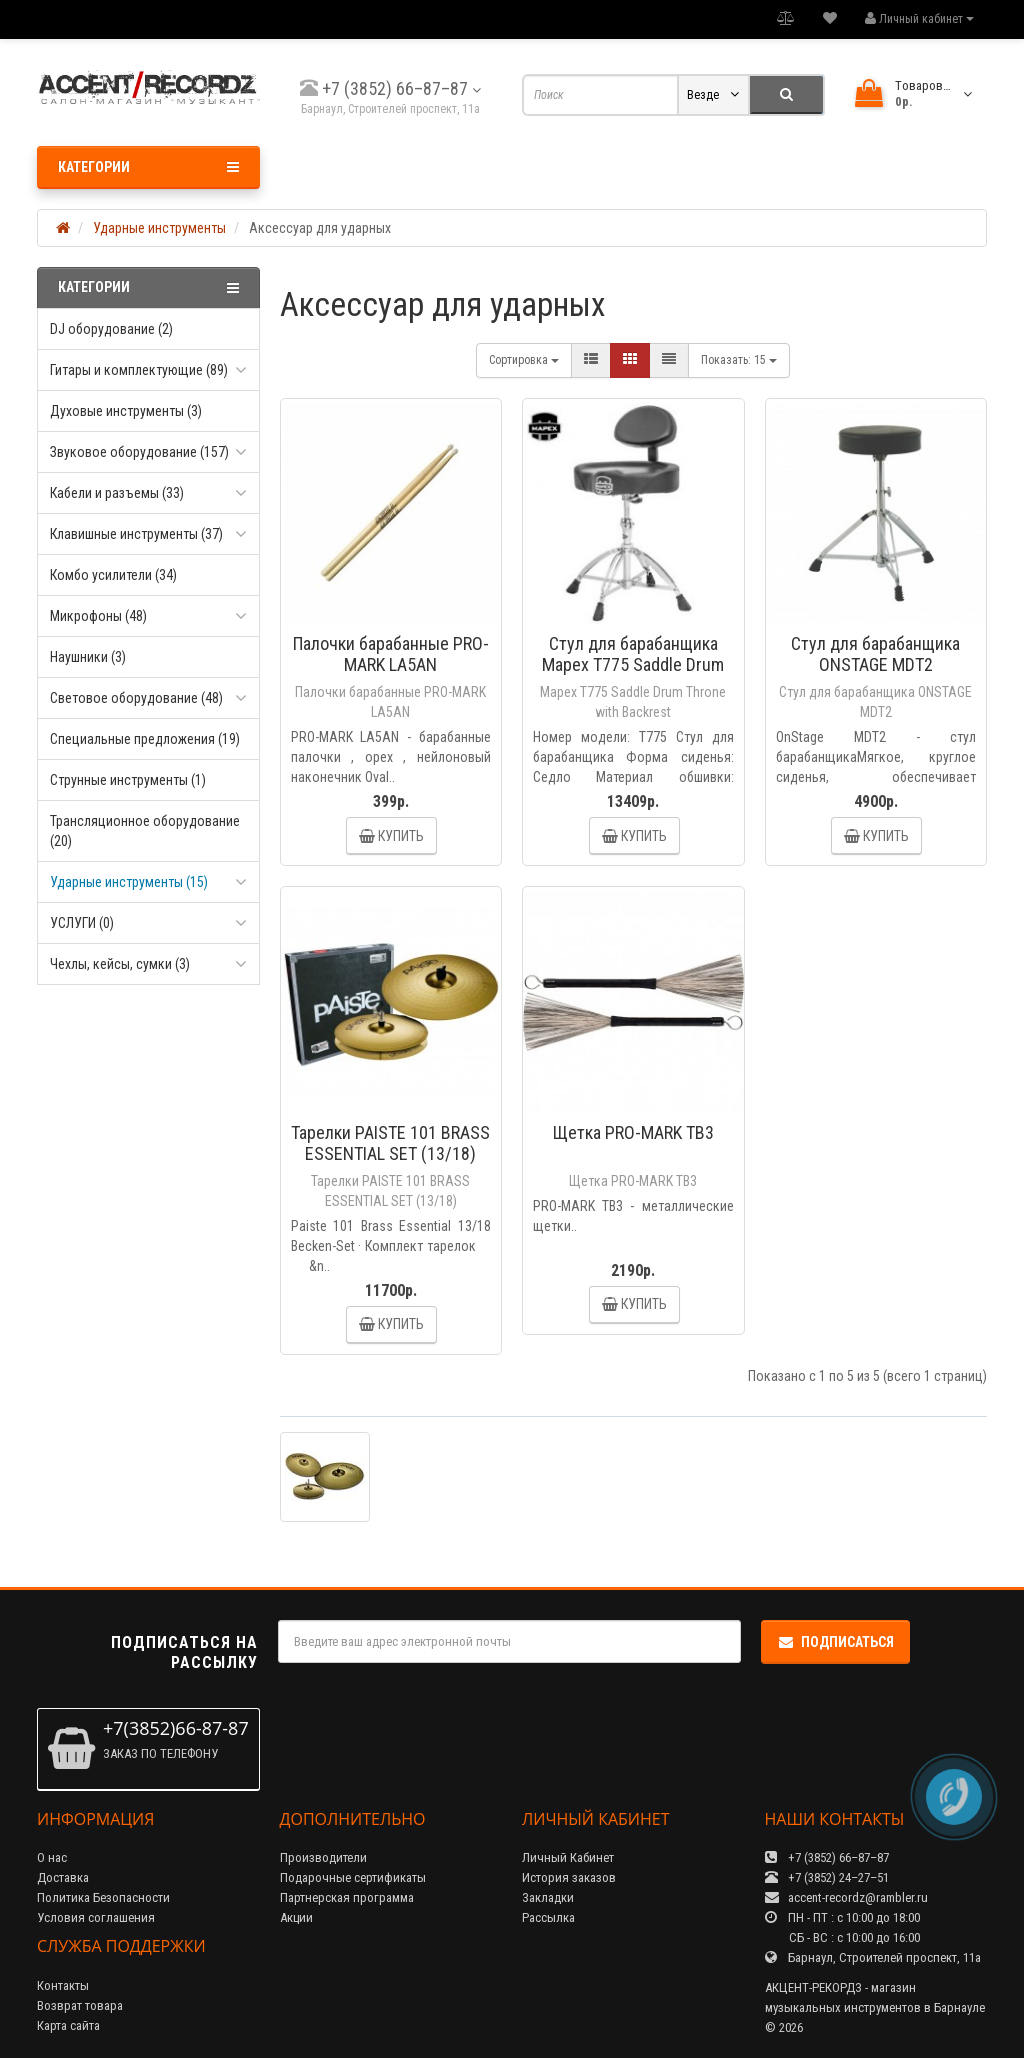  I want to click on 15, so click(739, 360).